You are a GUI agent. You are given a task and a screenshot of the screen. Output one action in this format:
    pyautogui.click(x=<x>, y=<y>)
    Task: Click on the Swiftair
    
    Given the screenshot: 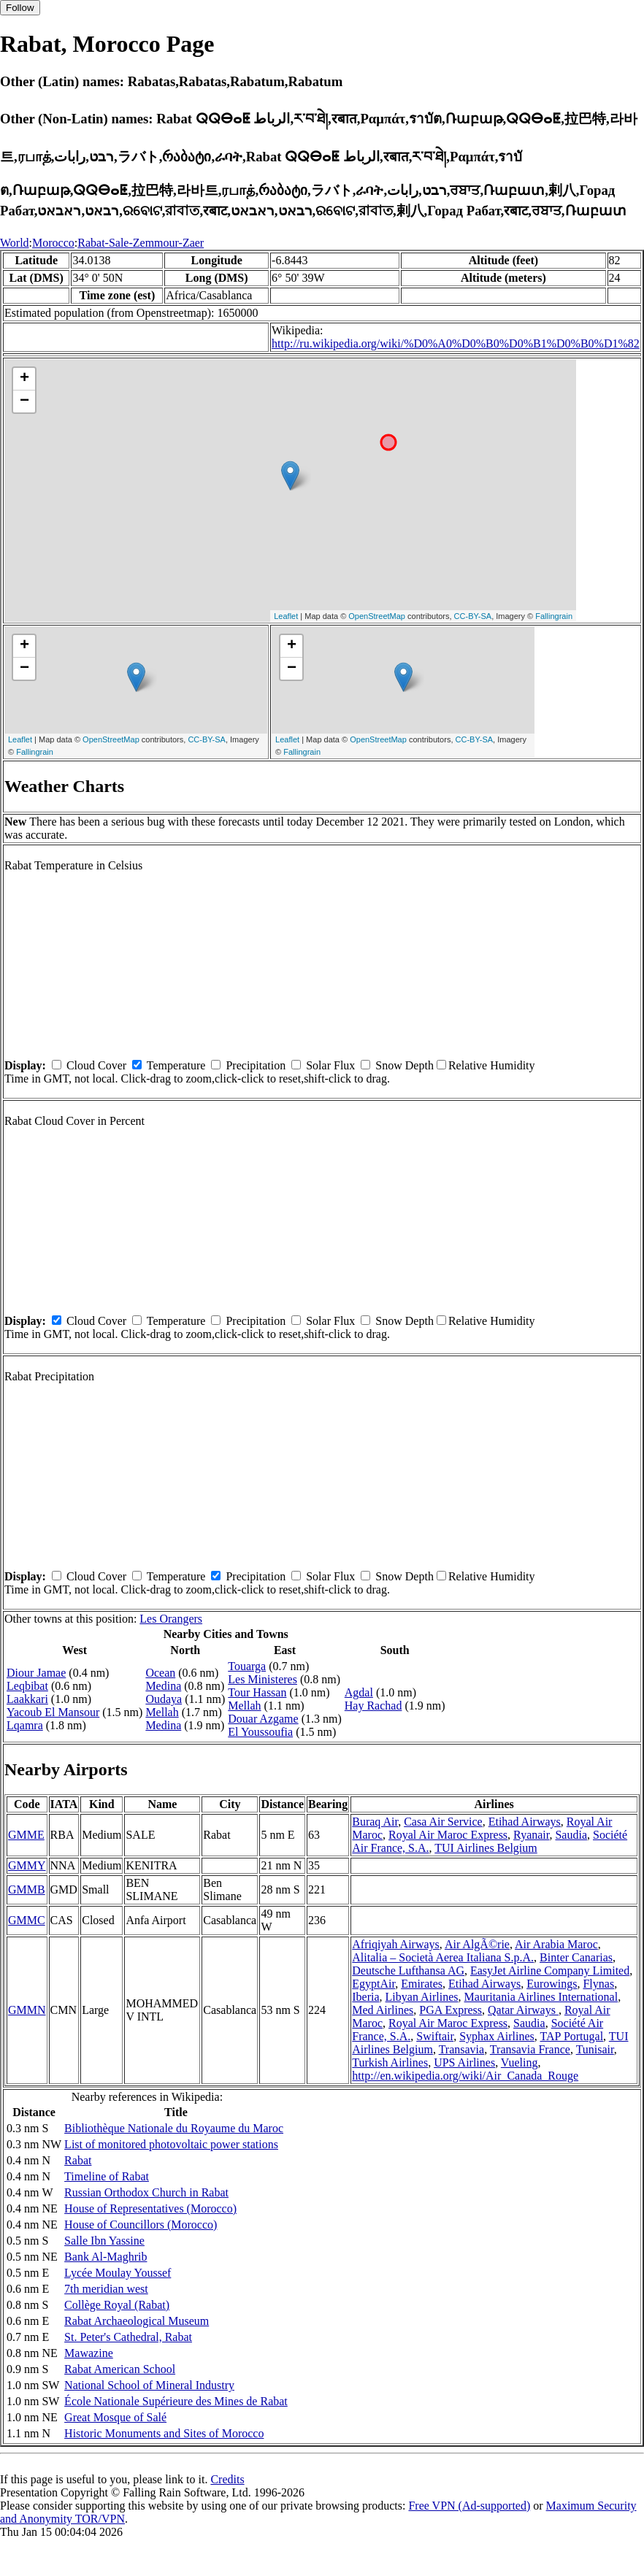 What is the action you would take?
    pyautogui.click(x=434, y=2036)
    